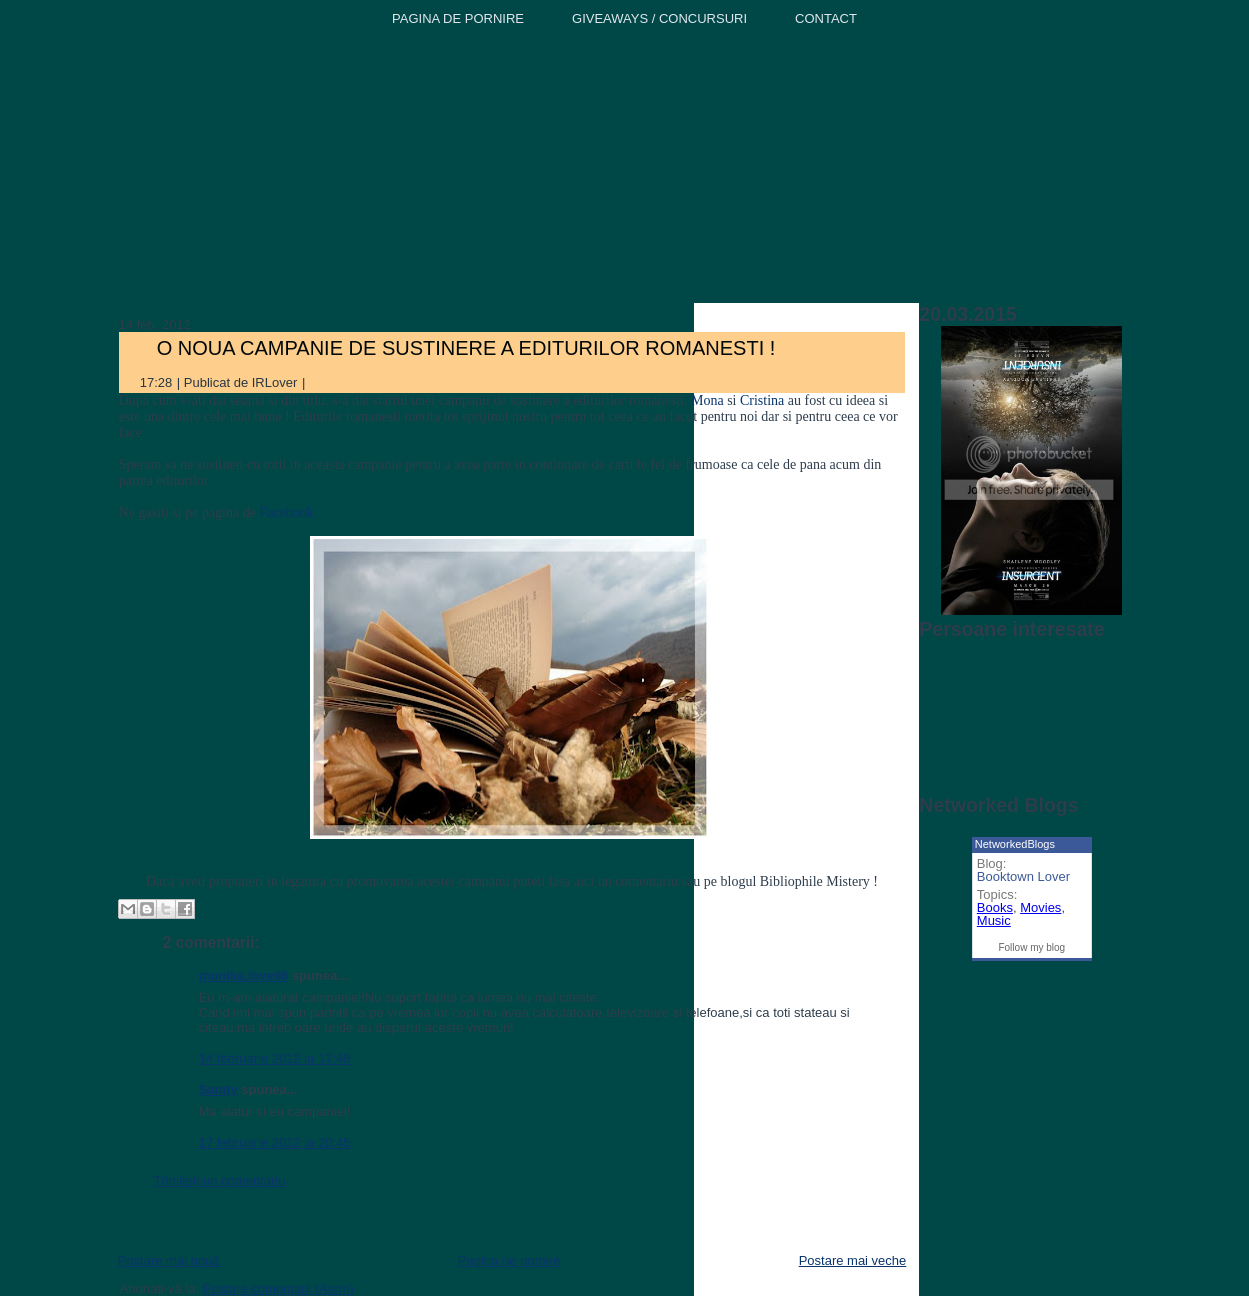 This screenshot has height=1296, width=1249. Describe the element at coordinates (705, 400) in the screenshot. I see `Mona` at that location.